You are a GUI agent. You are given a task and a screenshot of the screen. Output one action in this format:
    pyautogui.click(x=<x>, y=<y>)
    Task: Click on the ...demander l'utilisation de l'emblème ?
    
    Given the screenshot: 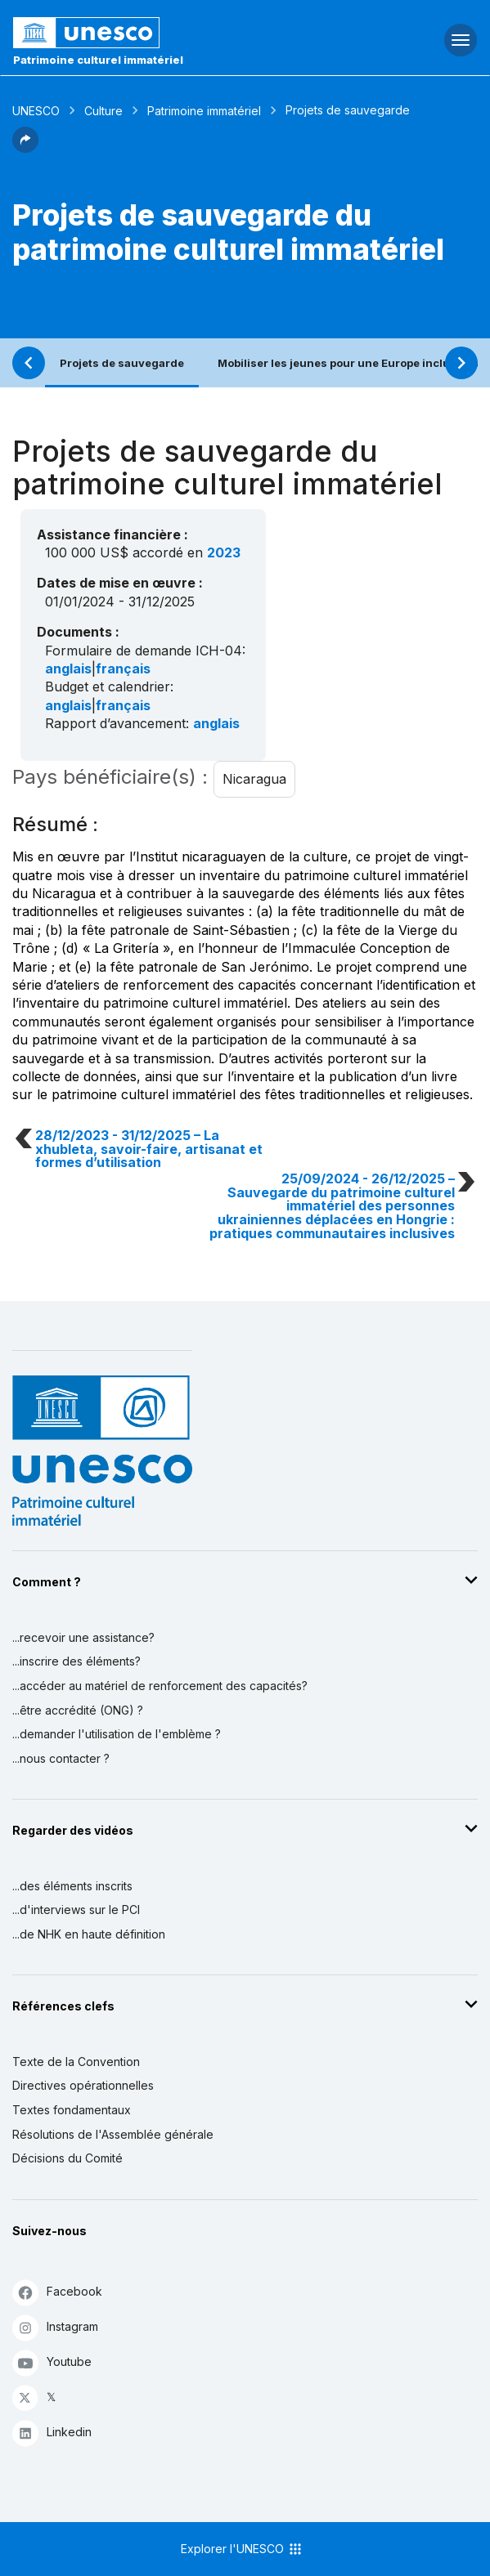 What is the action you would take?
    pyautogui.click(x=116, y=1734)
    